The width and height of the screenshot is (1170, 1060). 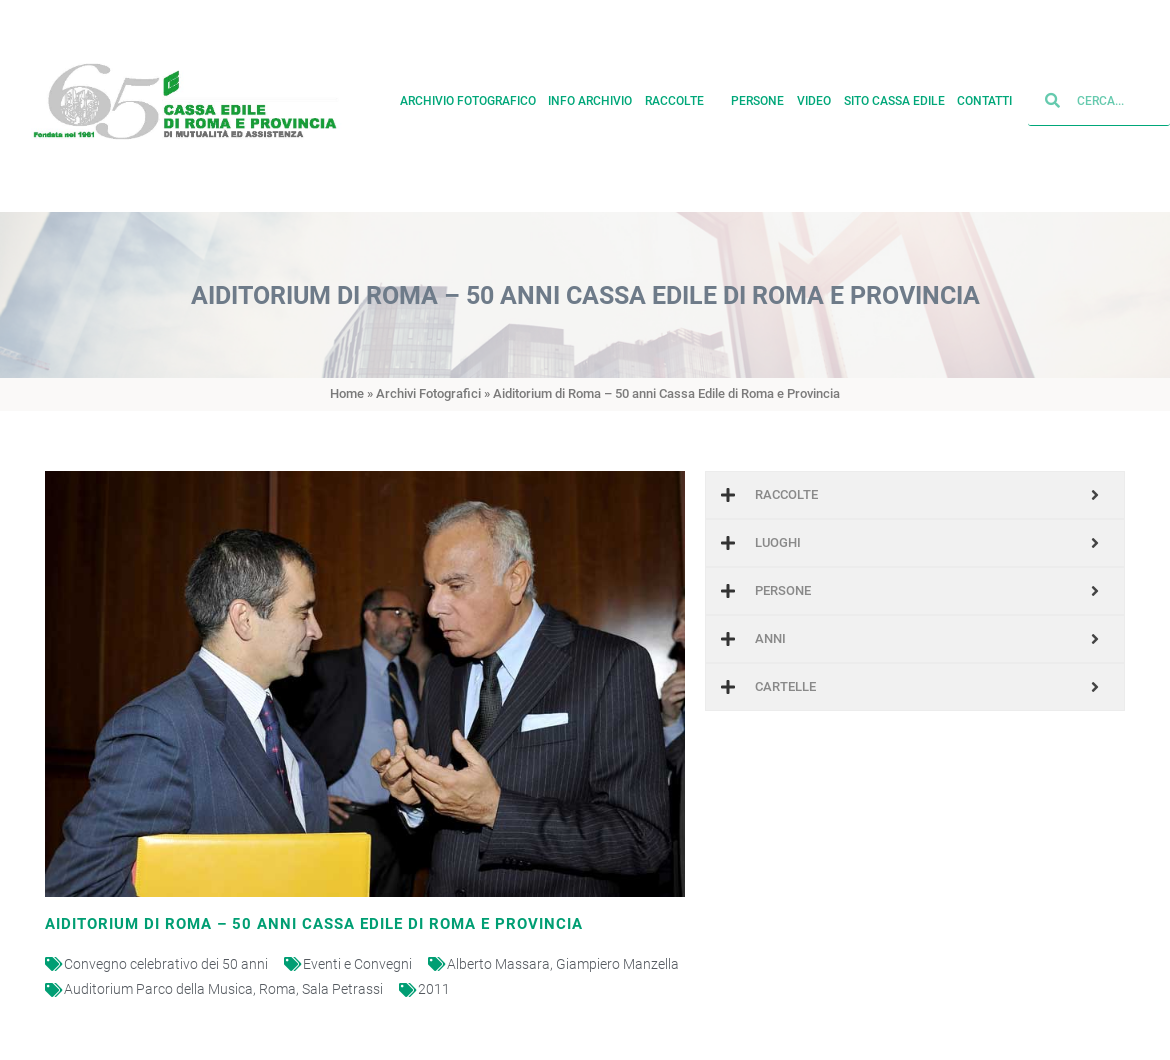 What do you see at coordinates (682, 95) in the screenshot?
I see `Raccolte` at bounding box center [682, 95].